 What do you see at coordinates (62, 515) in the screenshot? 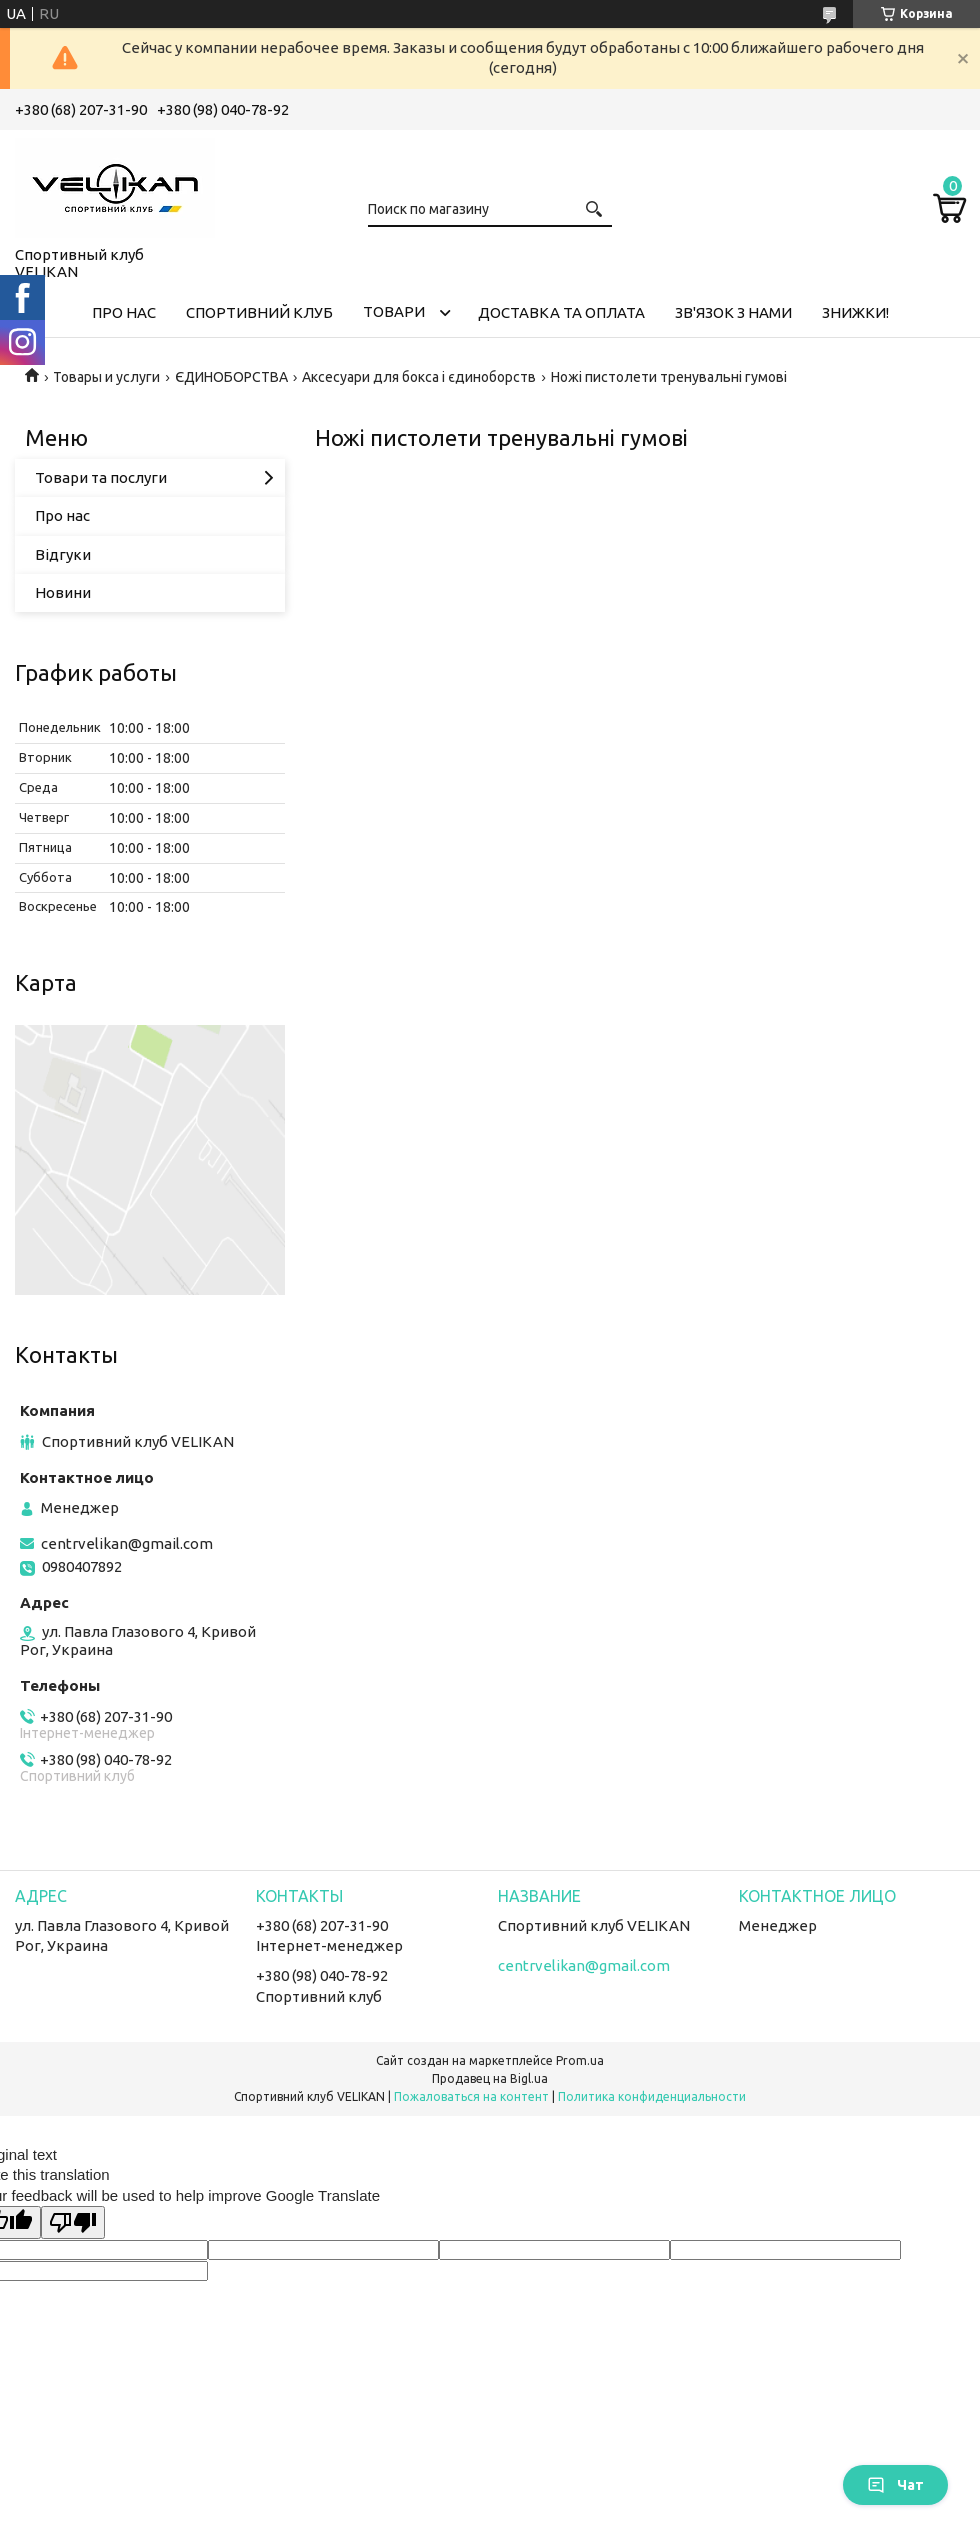
I see `Про нас` at bounding box center [62, 515].